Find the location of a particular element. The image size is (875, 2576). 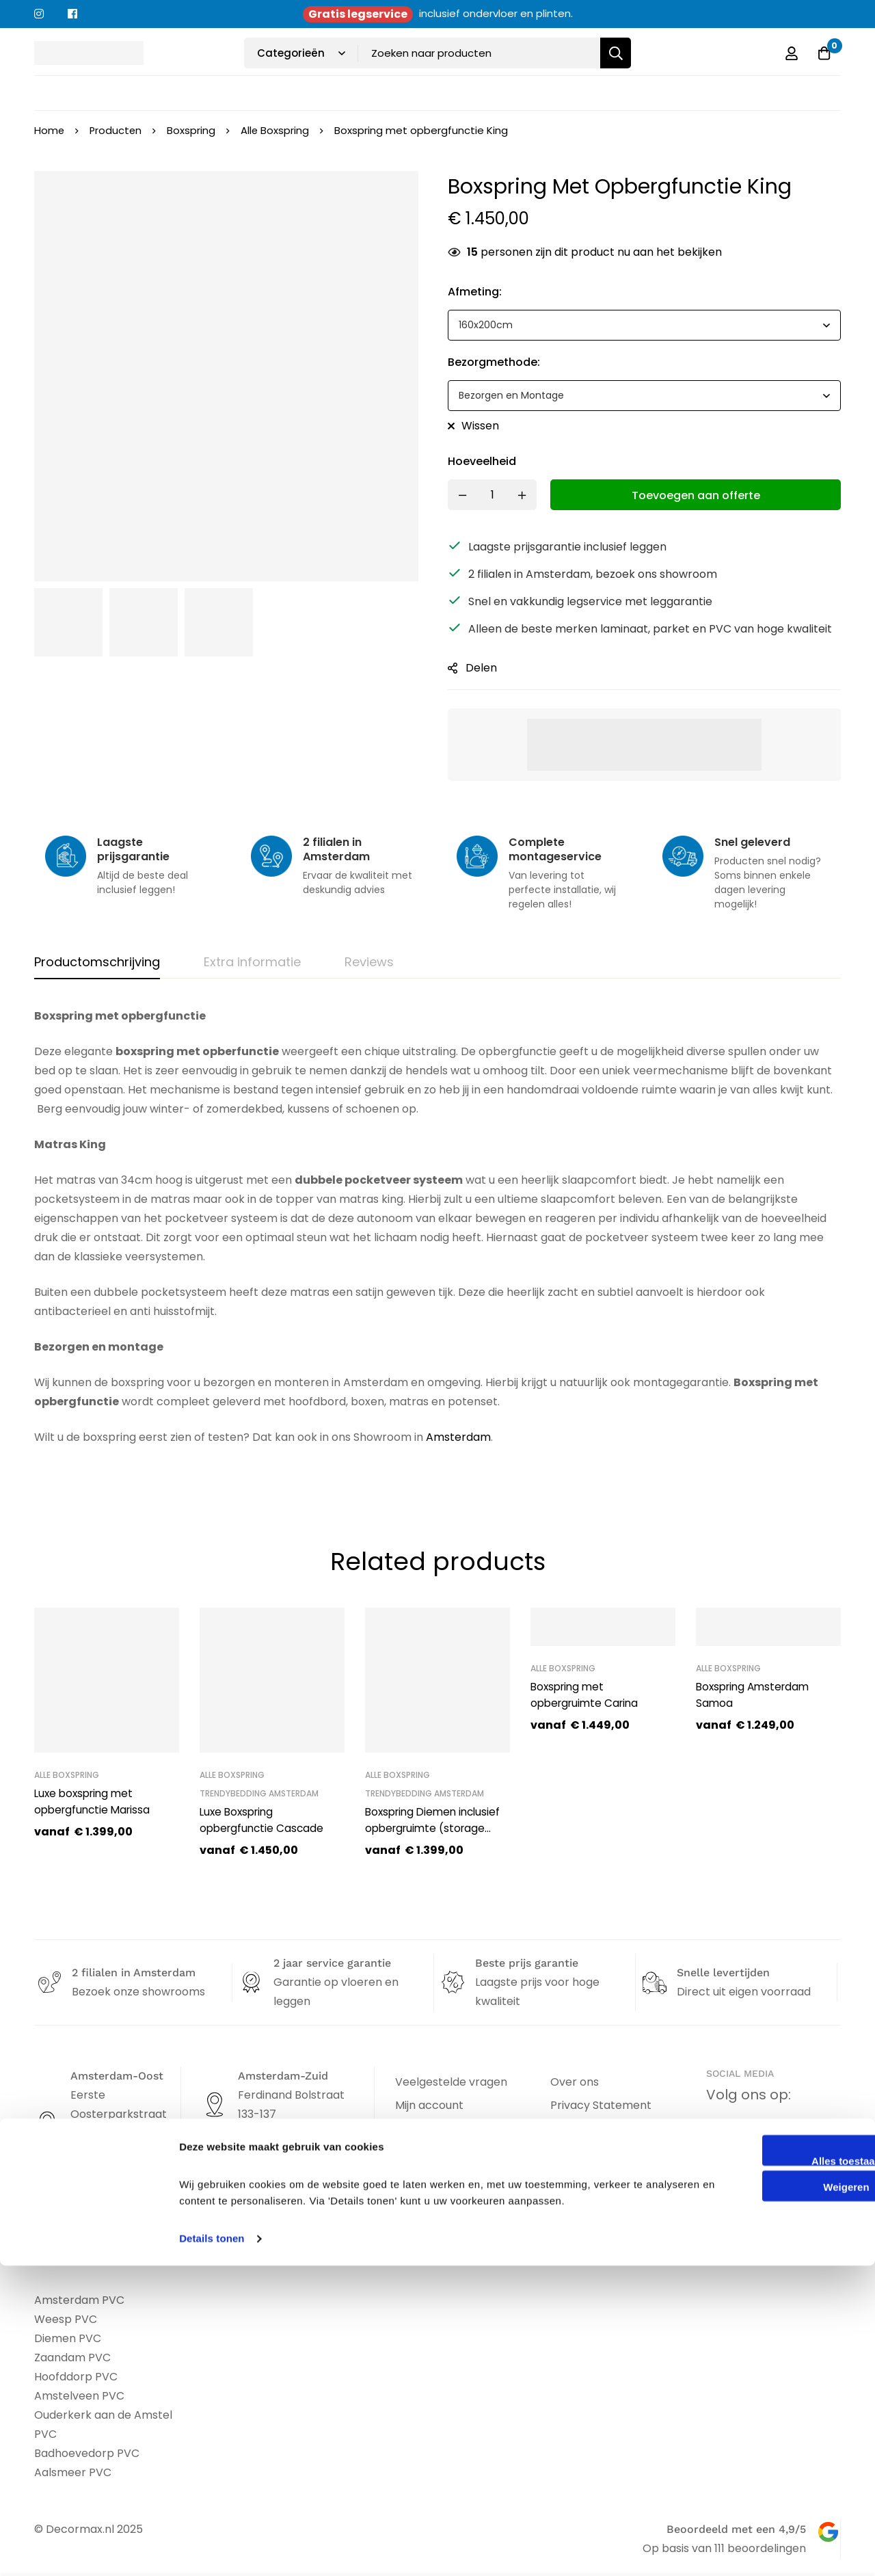

Weesp PVC is located at coordinates (65, 2319).